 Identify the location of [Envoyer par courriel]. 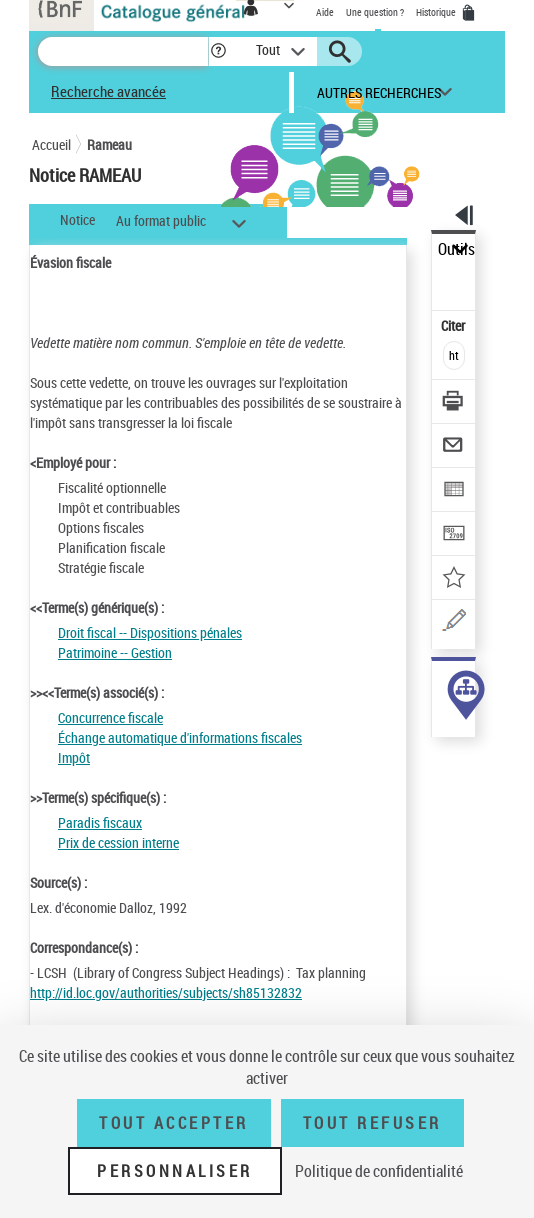
(454, 447).